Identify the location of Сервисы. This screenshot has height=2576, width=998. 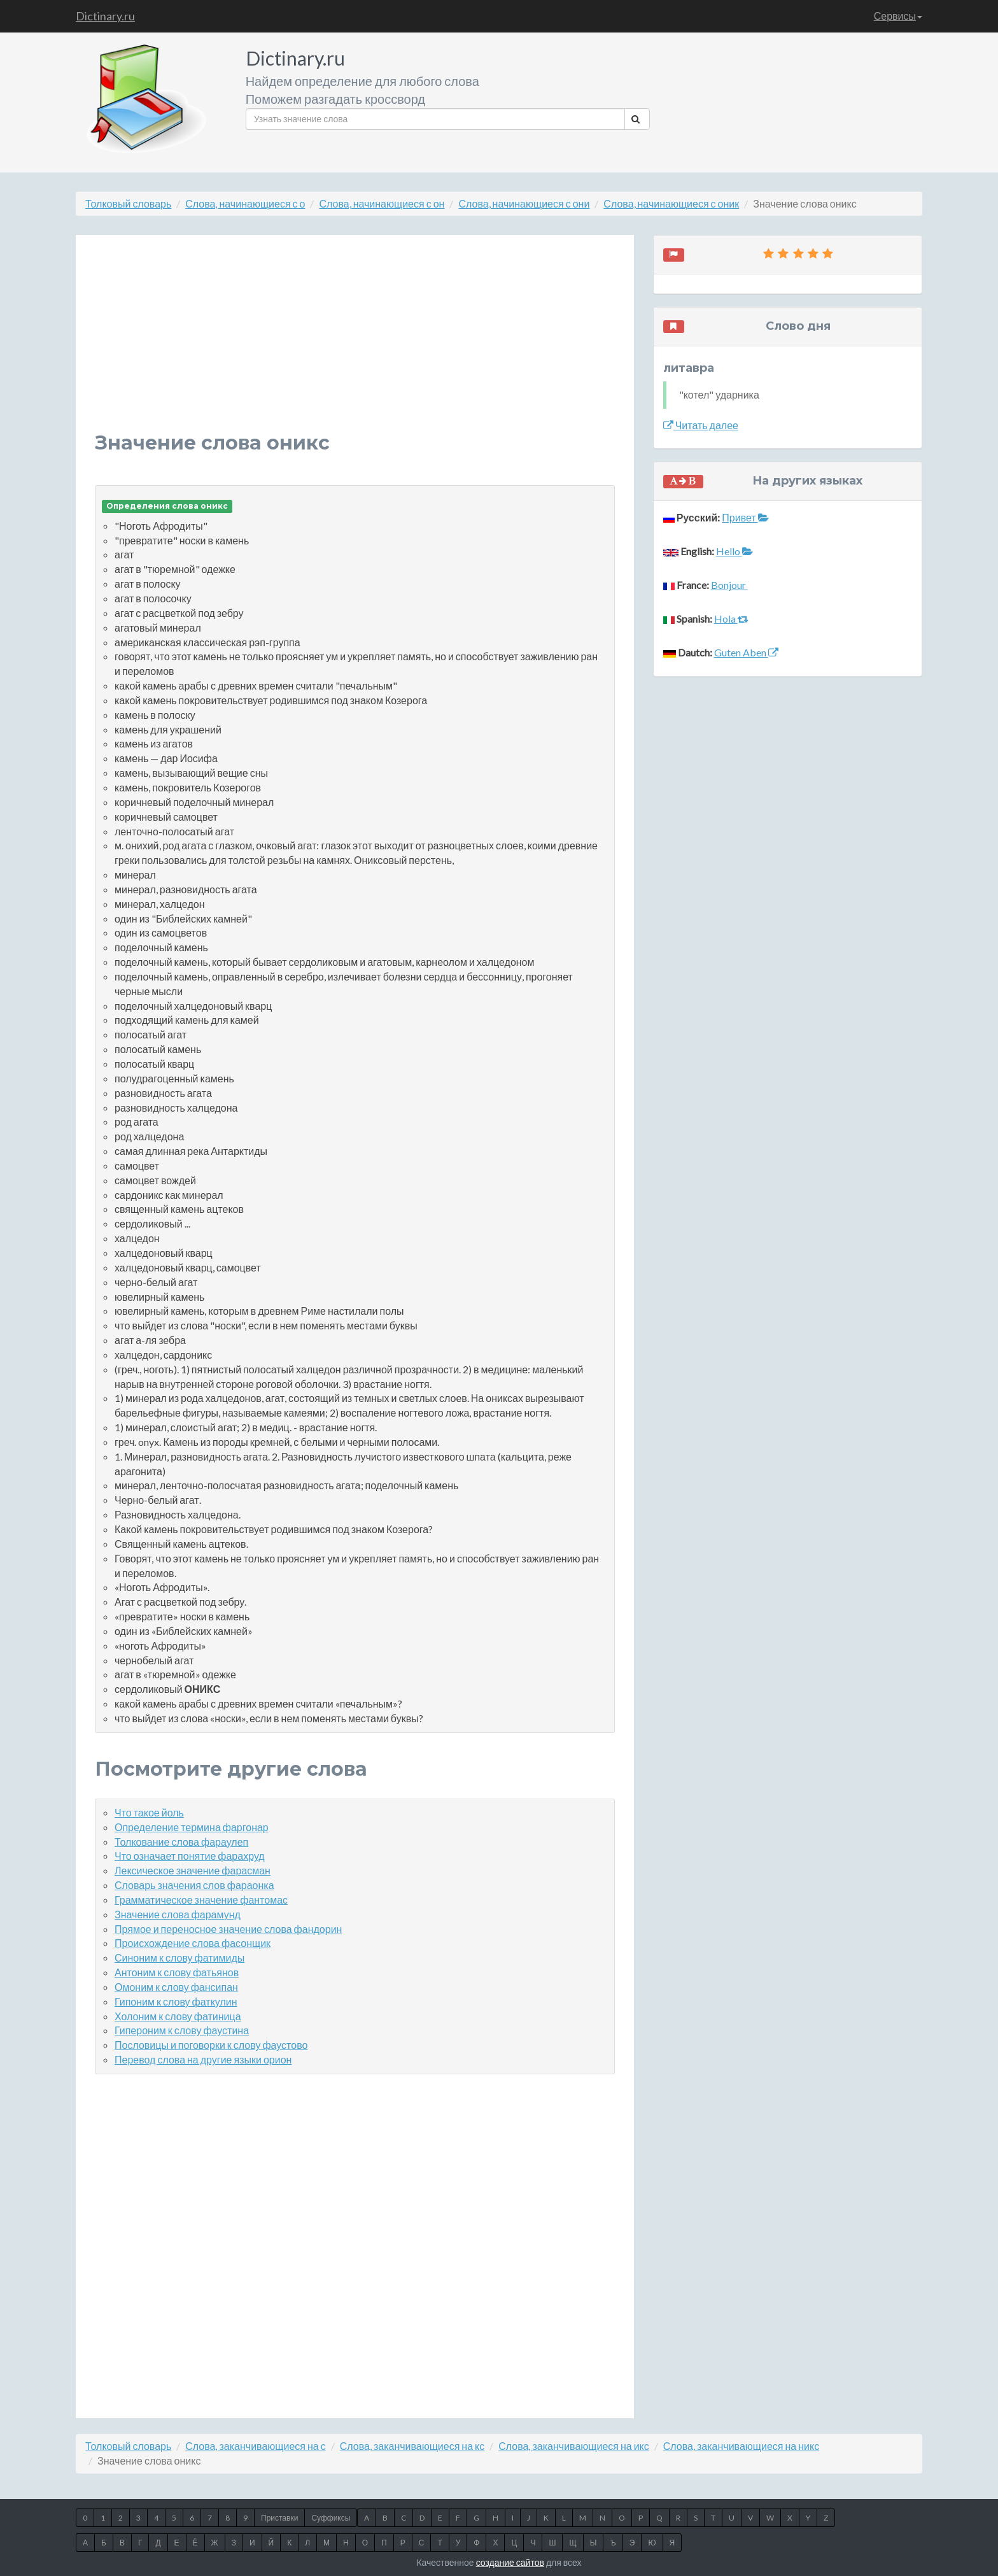
(898, 16).